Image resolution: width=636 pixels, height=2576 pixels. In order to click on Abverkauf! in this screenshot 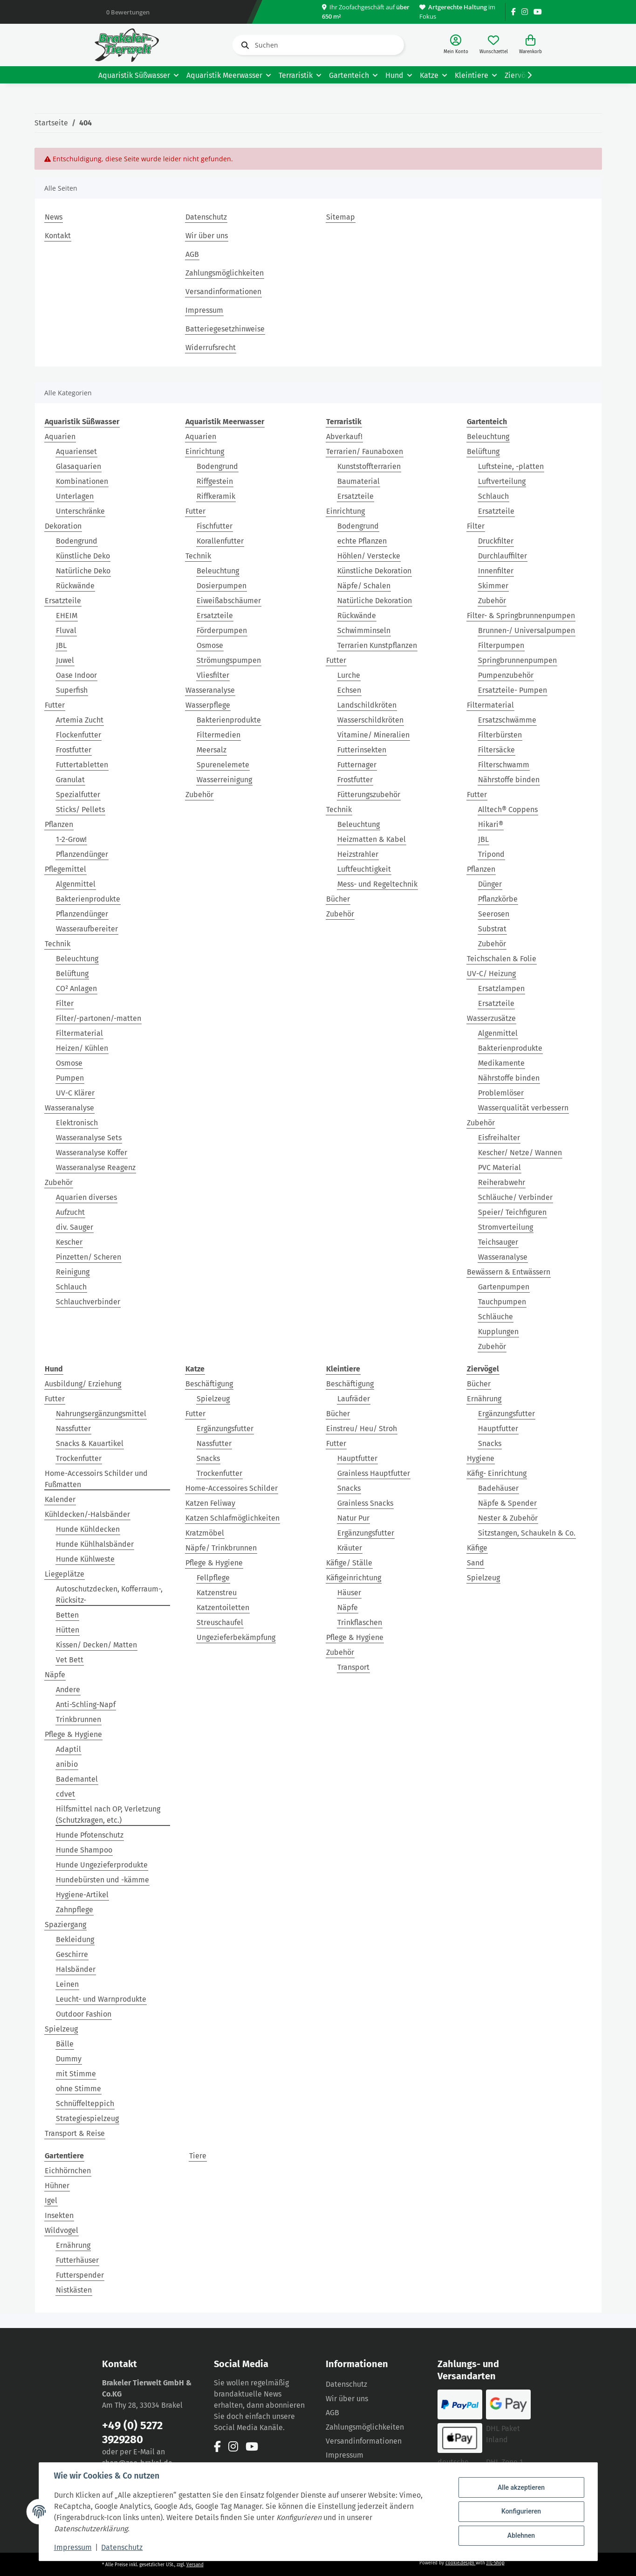, I will do `click(344, 436)`.